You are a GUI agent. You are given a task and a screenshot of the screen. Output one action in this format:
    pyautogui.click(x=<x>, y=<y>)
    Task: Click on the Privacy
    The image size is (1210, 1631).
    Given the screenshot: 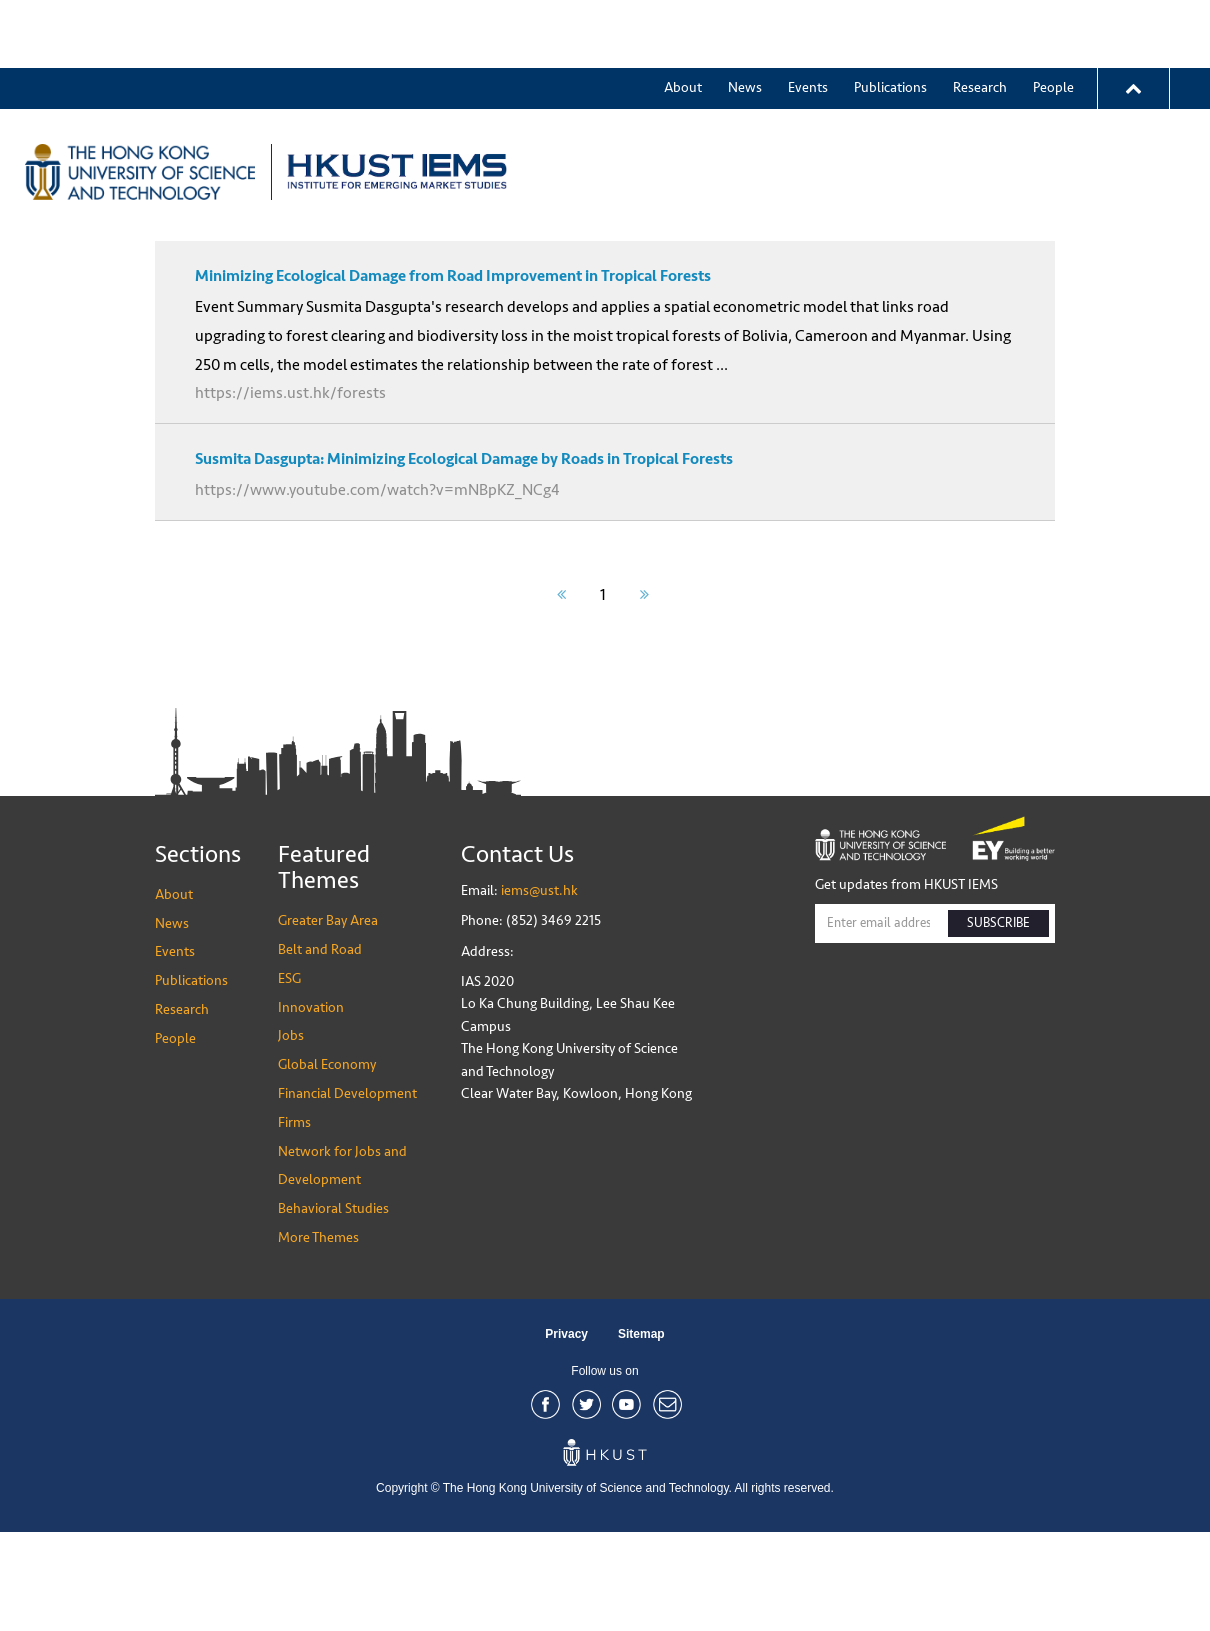 What is the action you would take?
    pyautogui.click(x=566, y=1433)
    